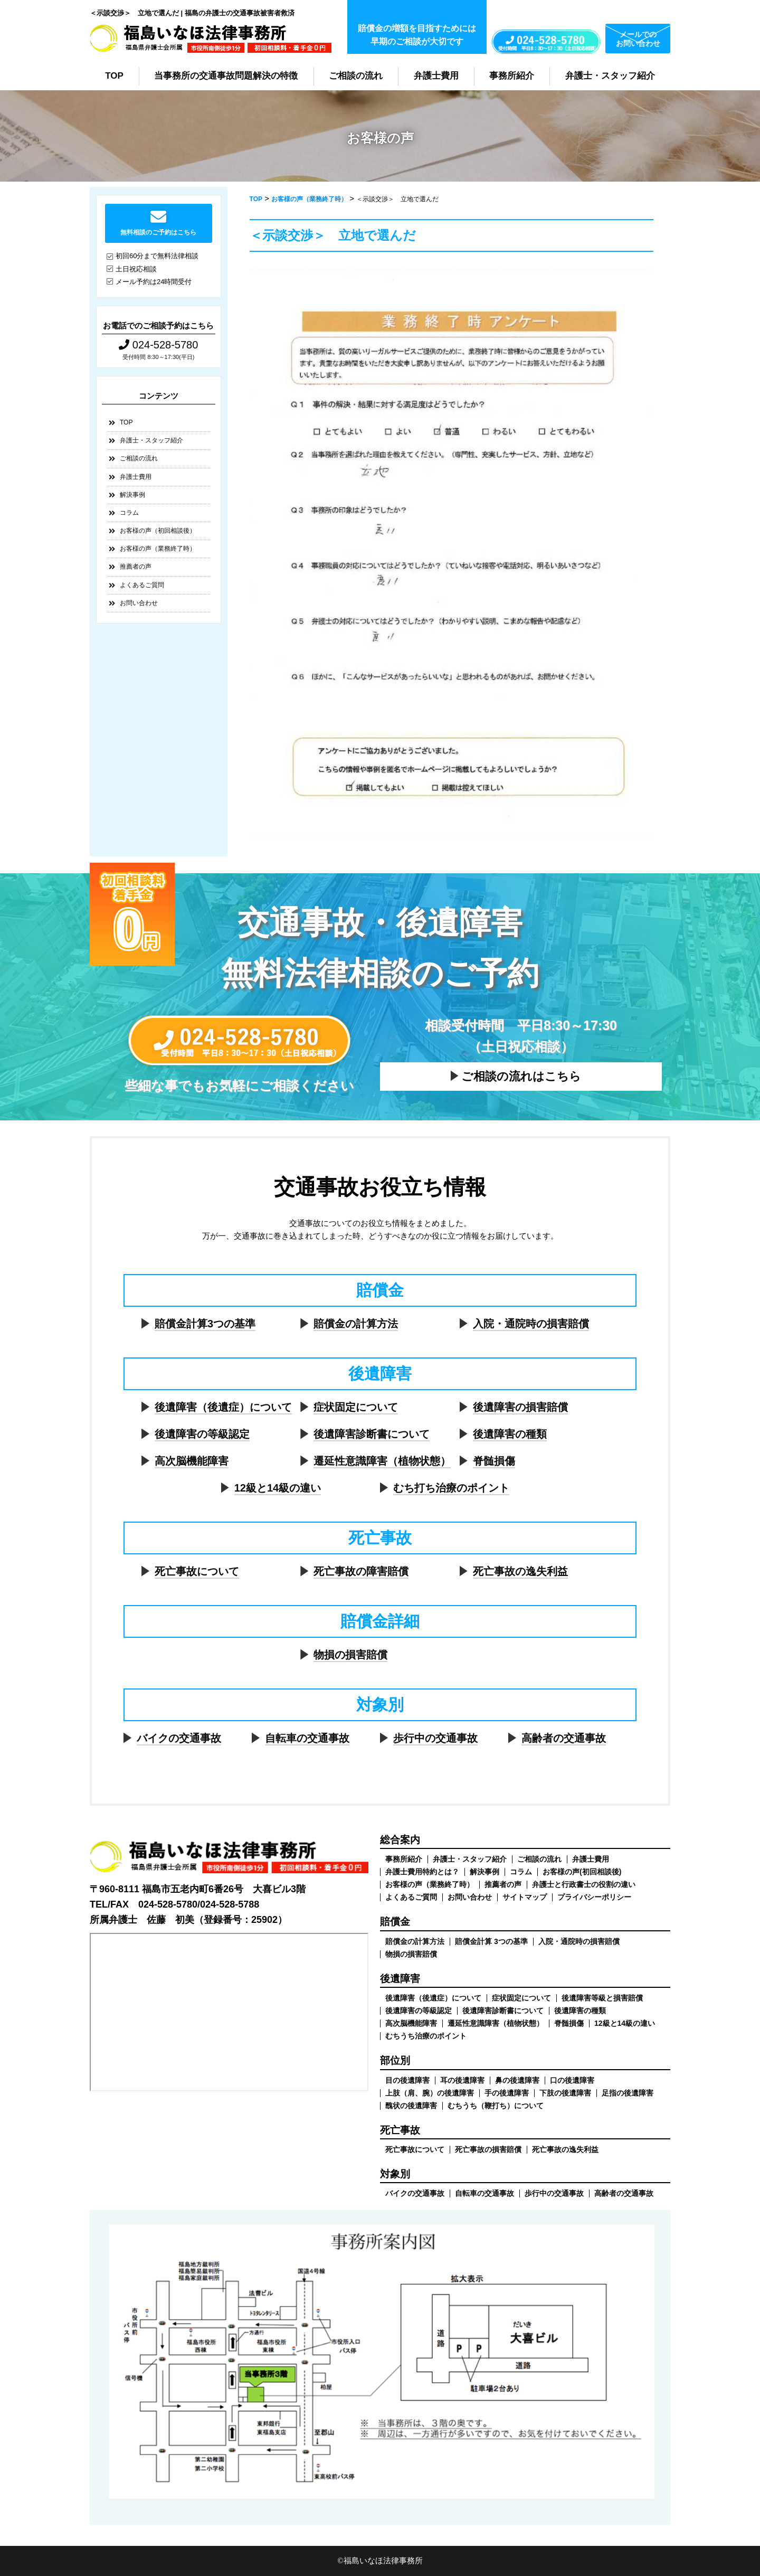  I want to click on お客様の声（初回相談後）, so click(158, 530).